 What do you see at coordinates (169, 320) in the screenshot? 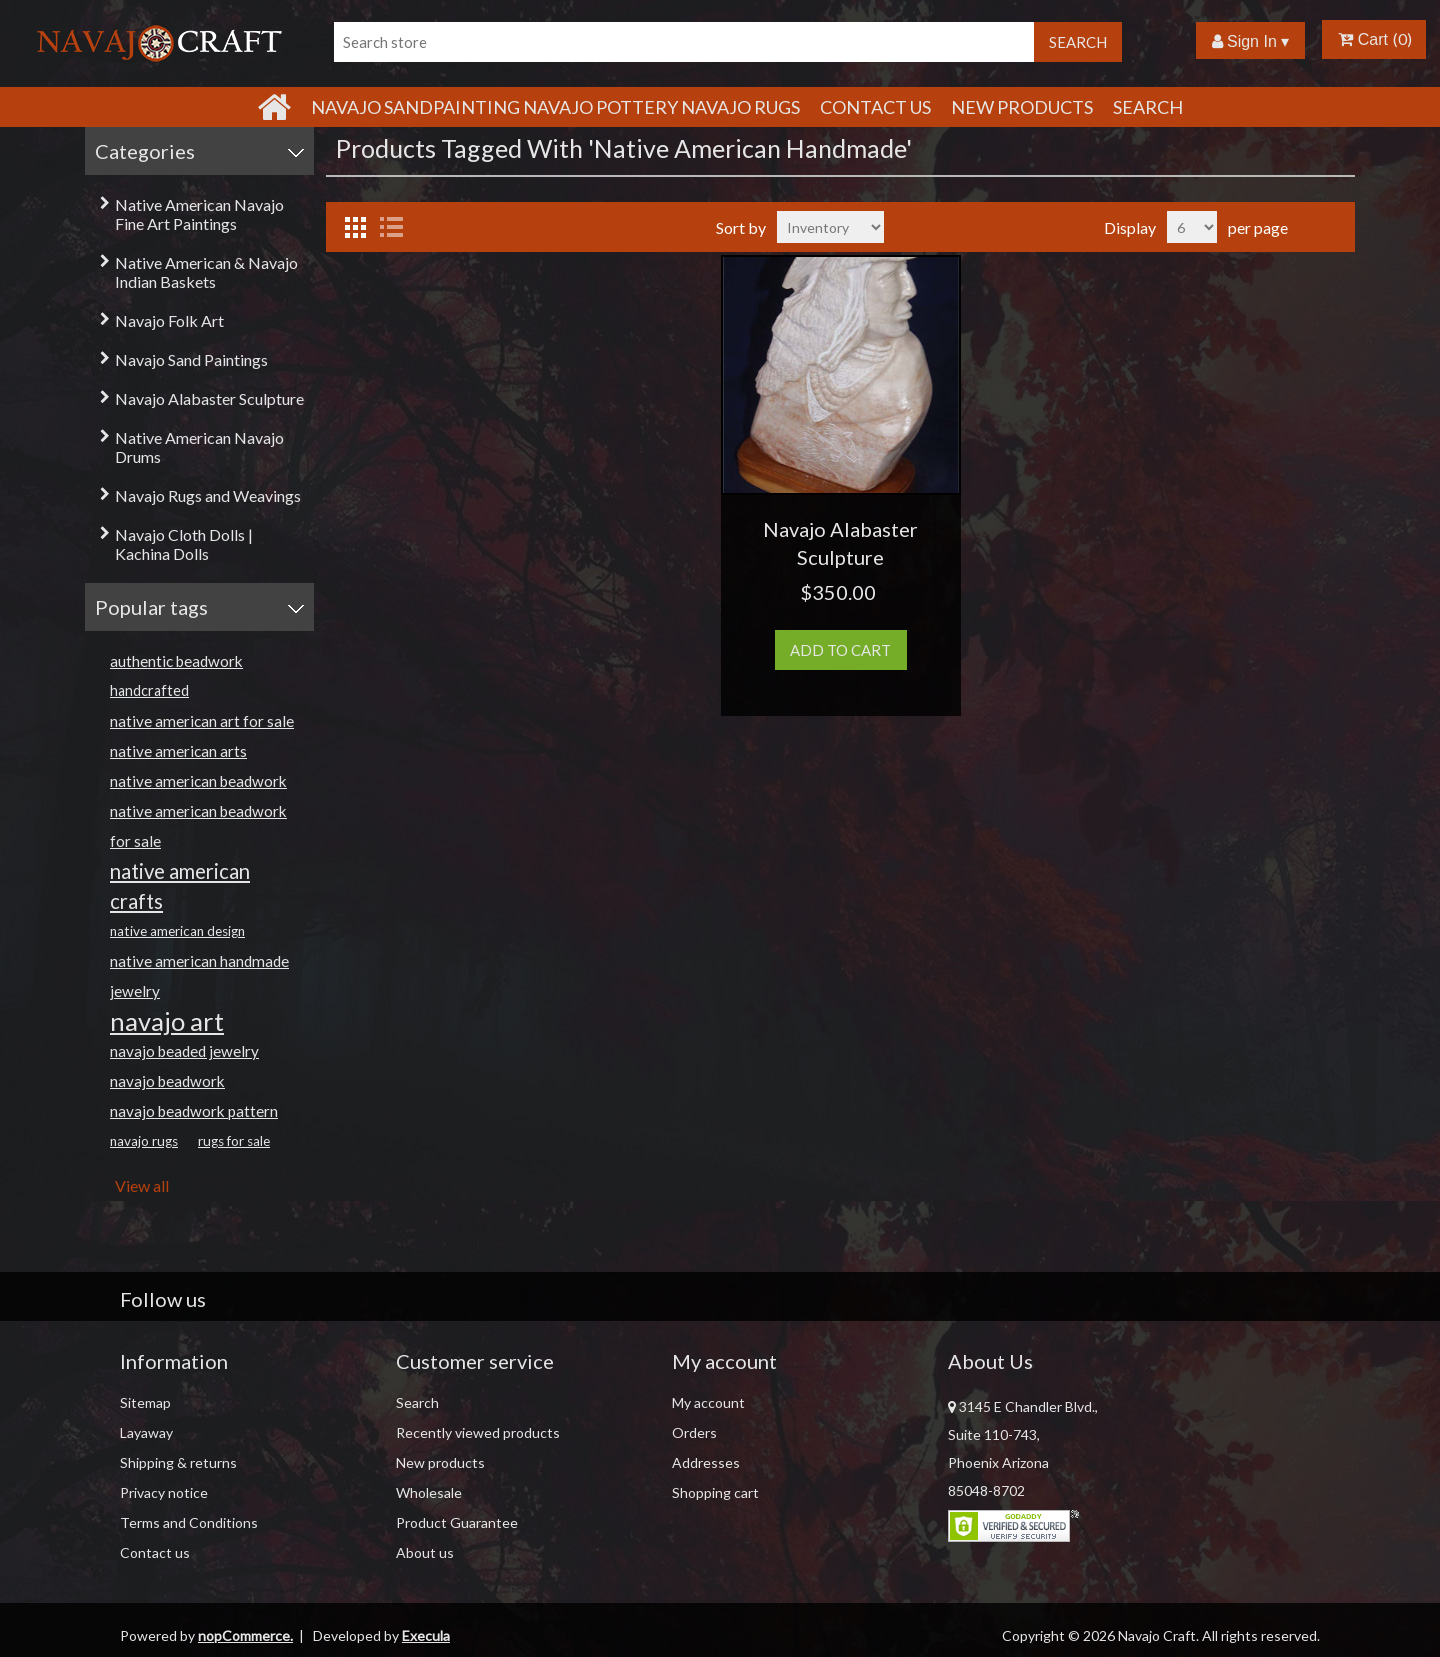
I see `Navajo Folk Art` at bounding box center [169, 320].